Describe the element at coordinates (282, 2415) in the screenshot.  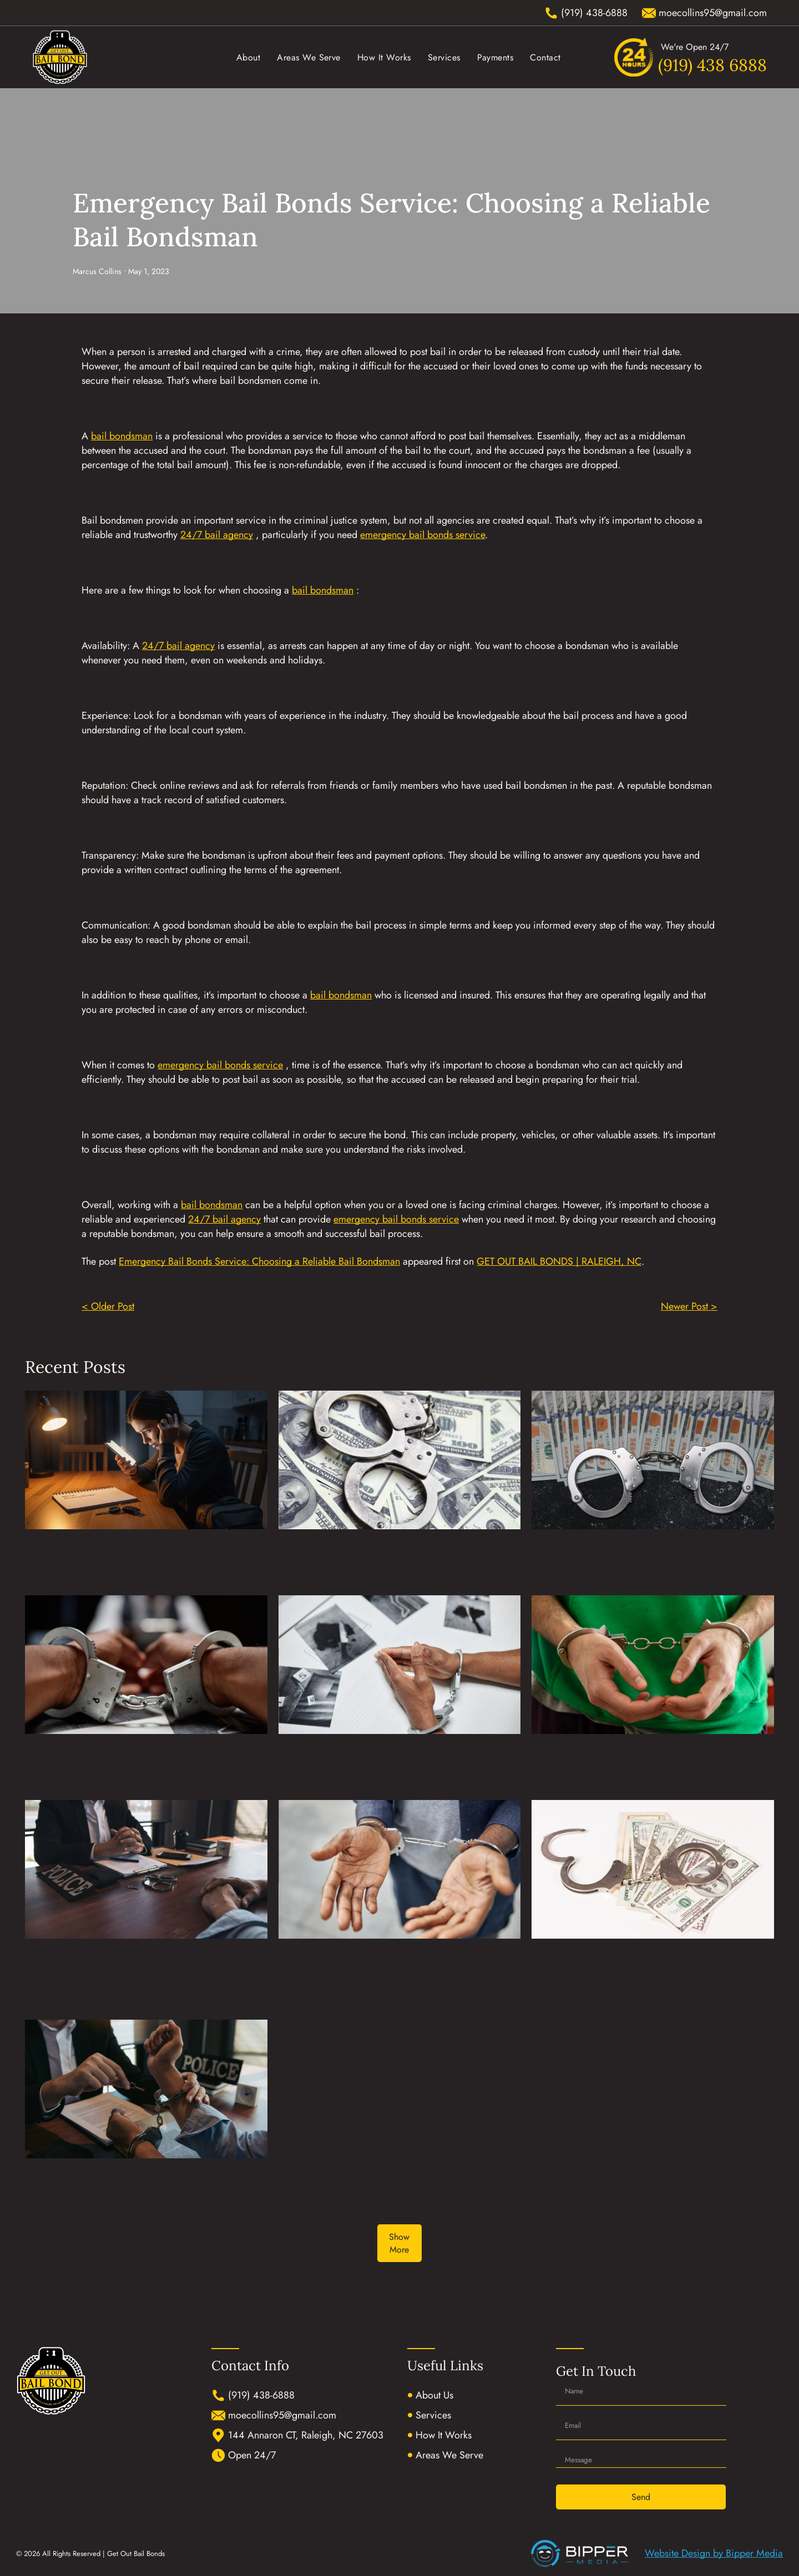
I see `moecollins95@gmail.com` at that location.